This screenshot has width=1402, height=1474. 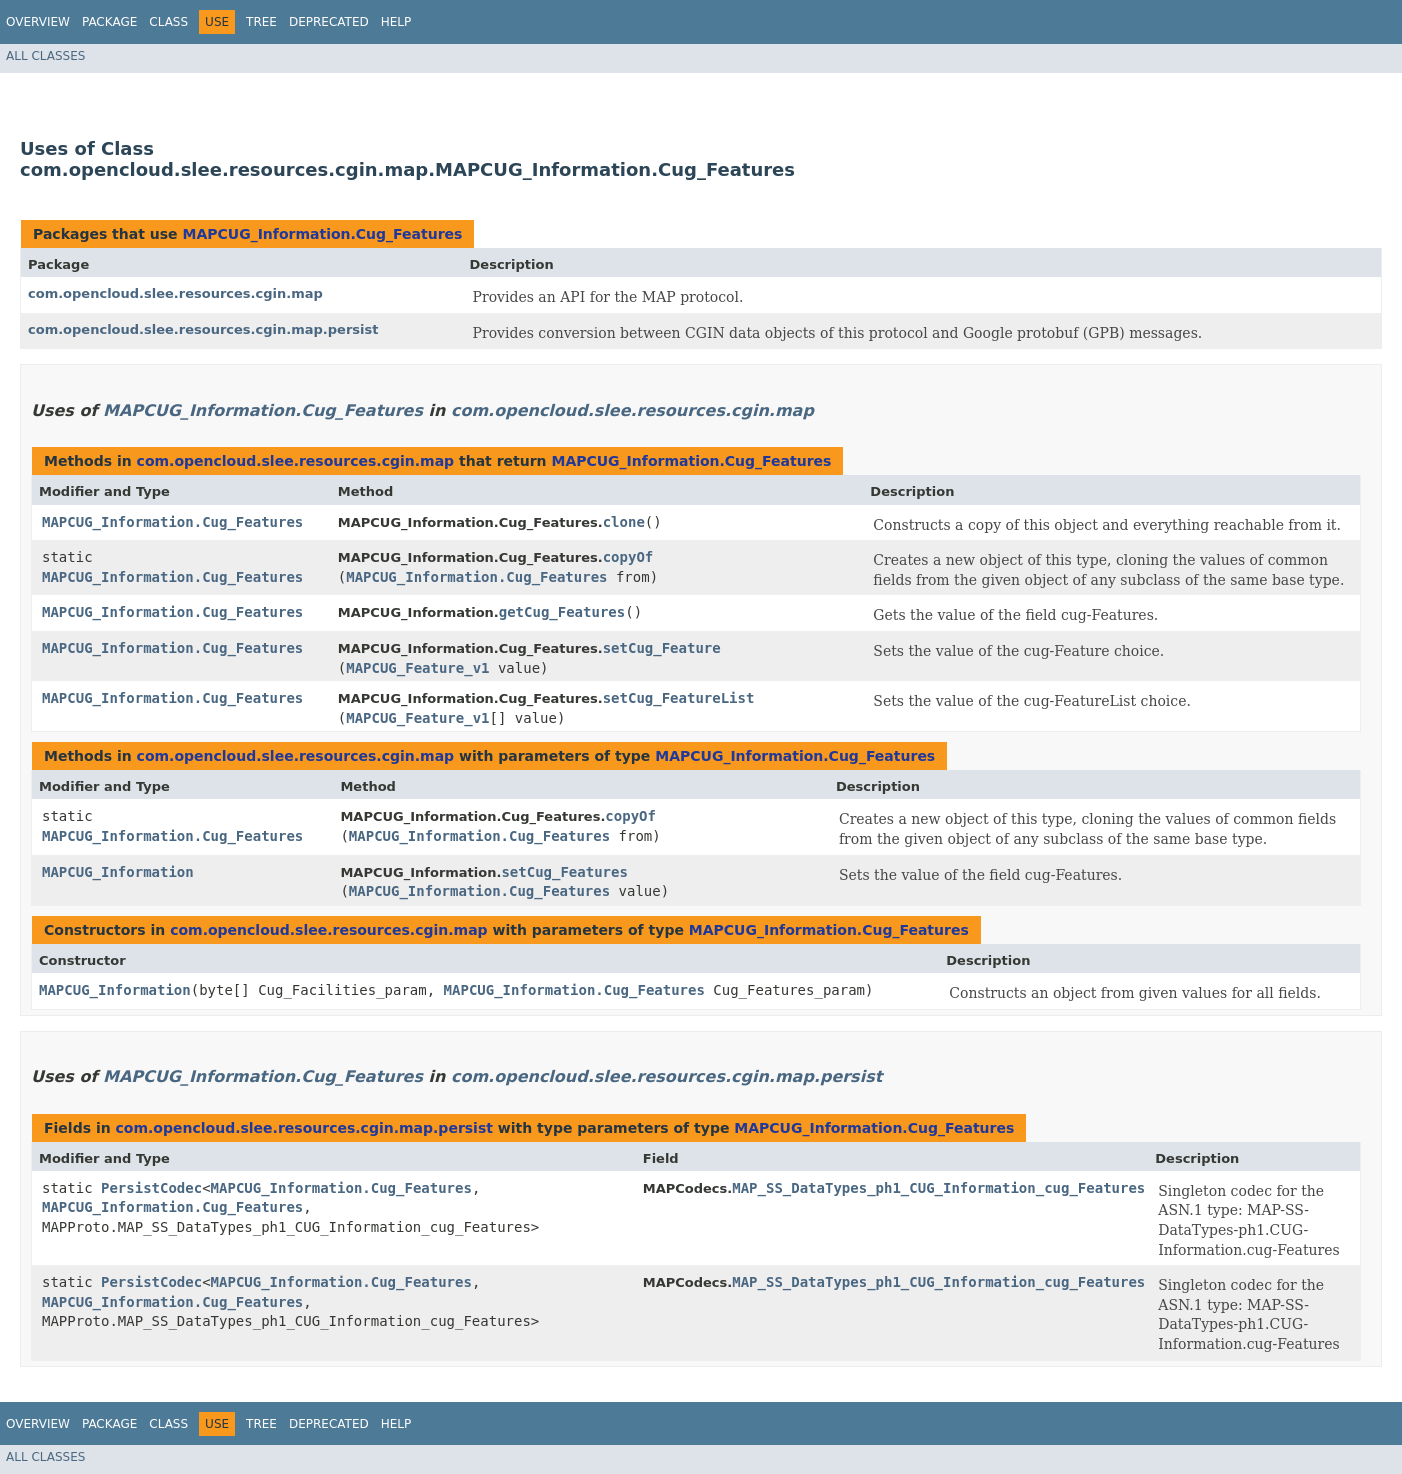 What do you see at coordinates (938, 1188) in the screenshot?
I see `MAP_SS_DataTypes_ph1_CUG_Information_cug_Features` at bounding box center [938, 1188].